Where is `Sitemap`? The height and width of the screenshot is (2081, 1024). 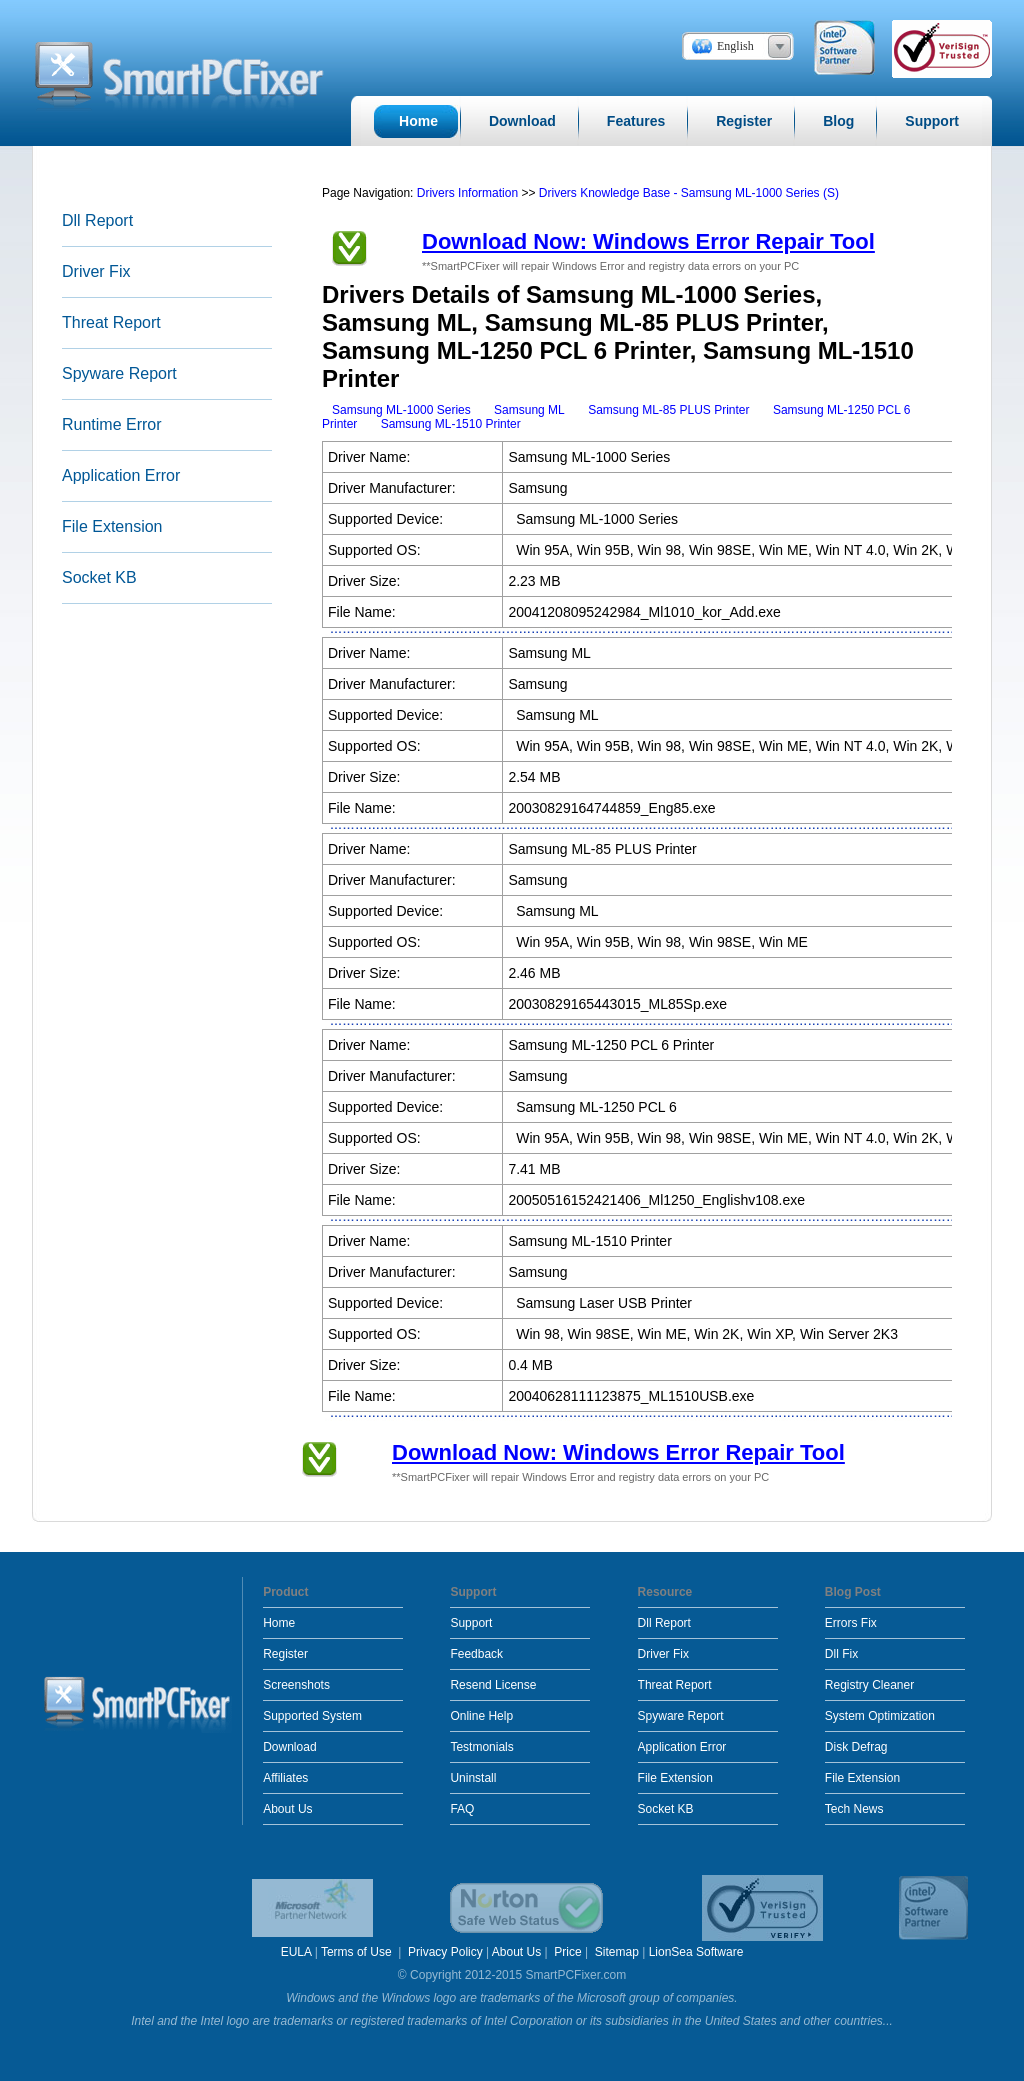
Sitemap is located at coordinates (617, 1952).